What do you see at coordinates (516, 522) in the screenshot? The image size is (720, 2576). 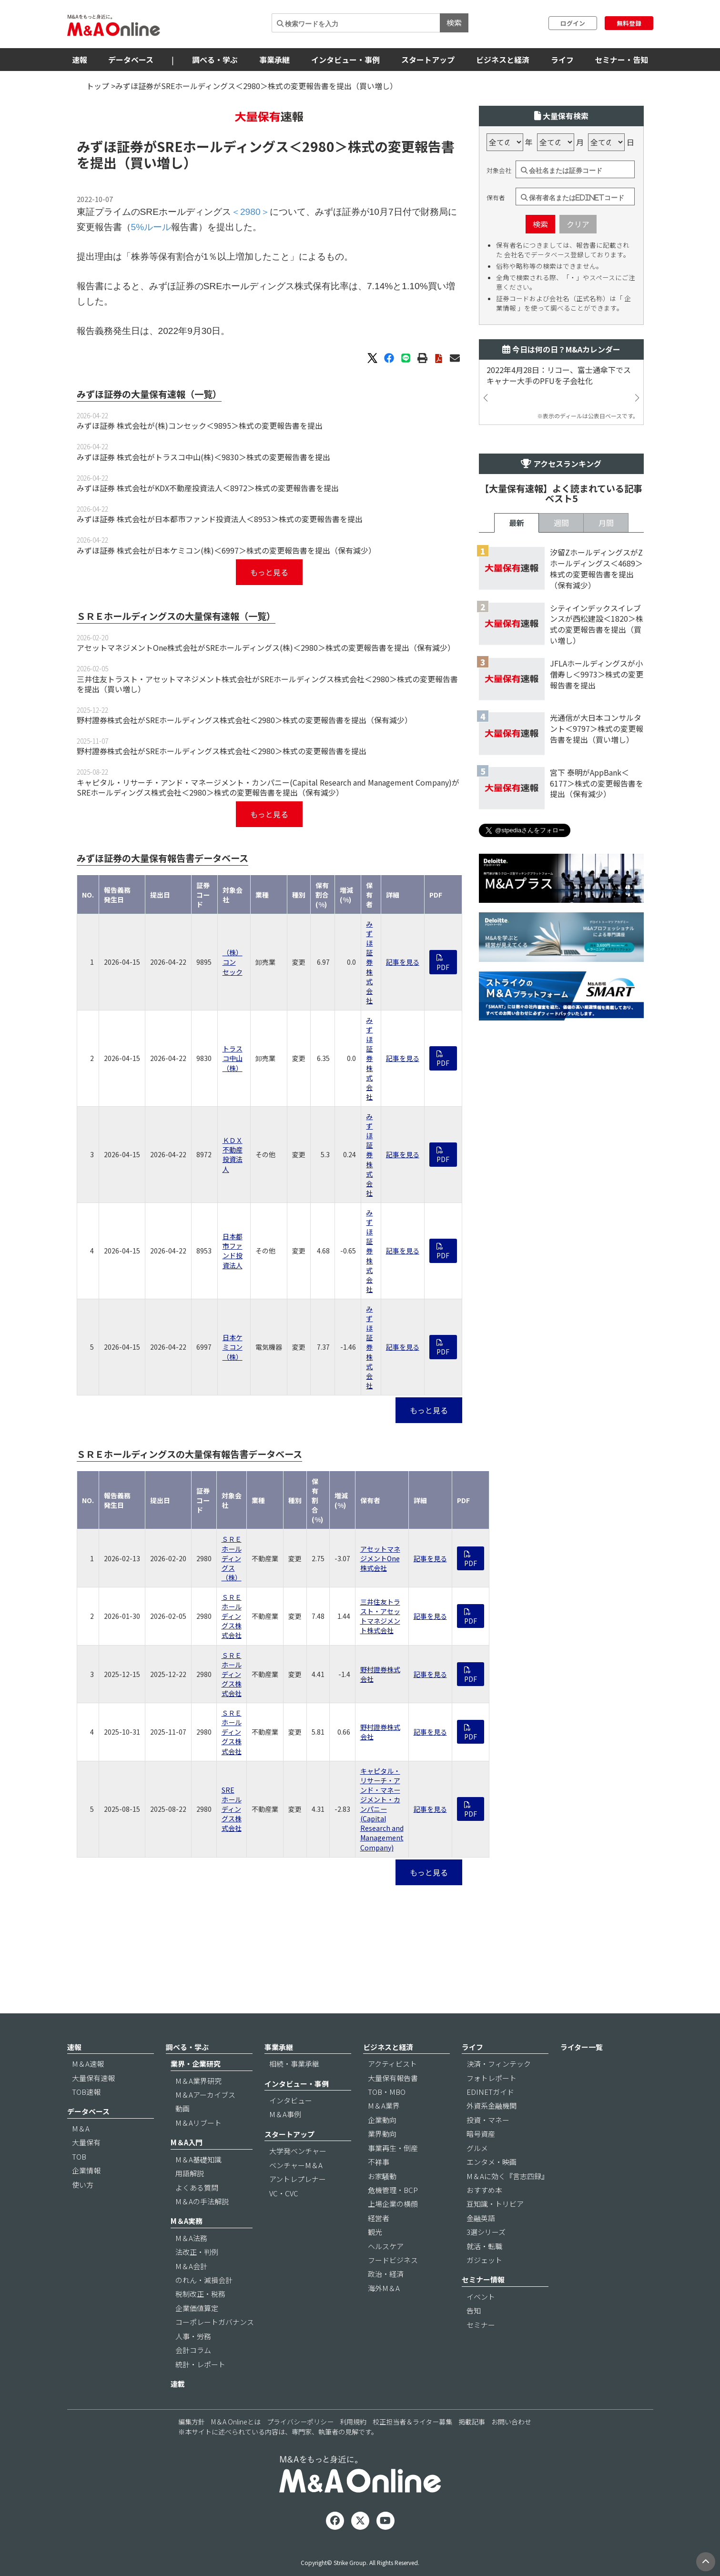 I see `最新` at bounding box center [516, 522].